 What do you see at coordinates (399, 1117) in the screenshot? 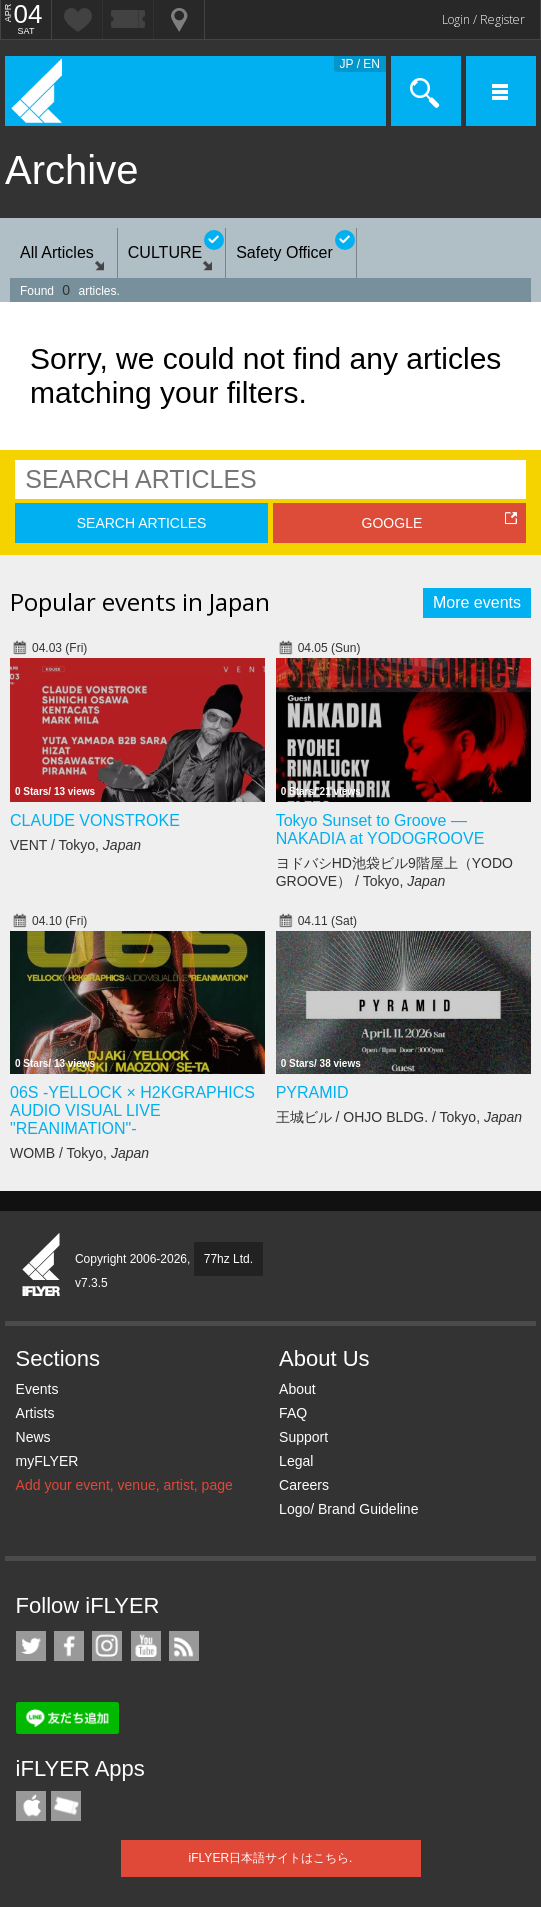
I see `王城ビル / OHJO BLDG. / Tokyo,` at bounding box center [399, 1117].